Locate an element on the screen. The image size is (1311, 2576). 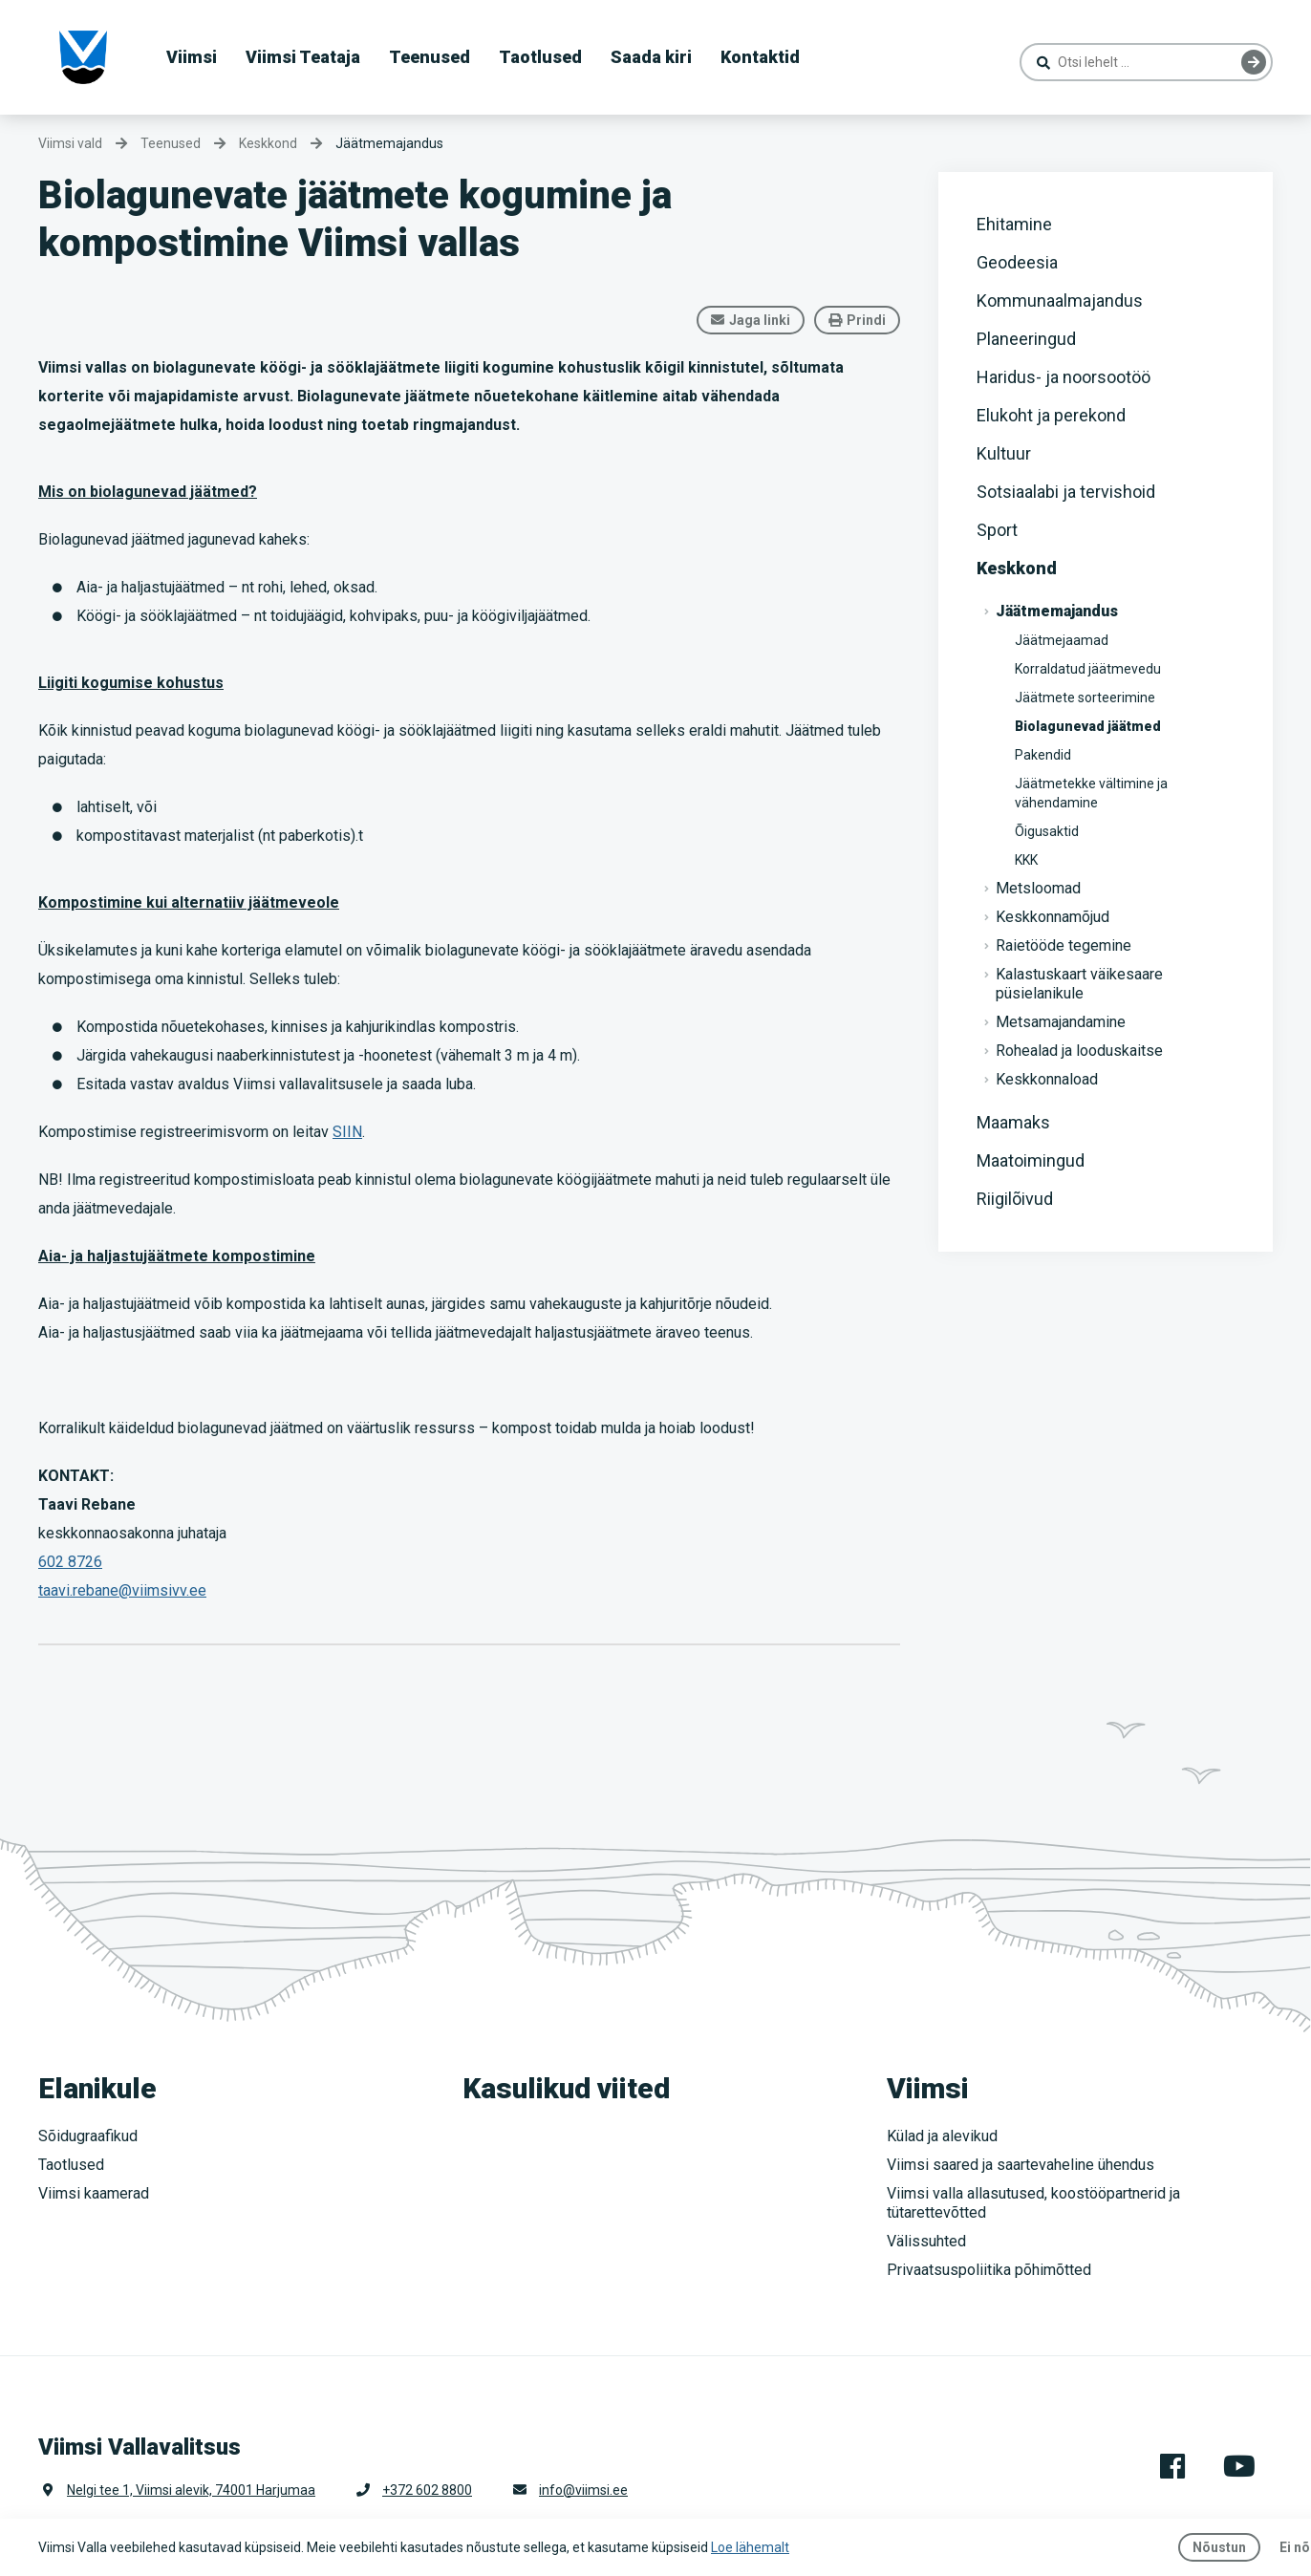
Sotsiaalabi ja tervishoid is located at coordinates (1066, 492).